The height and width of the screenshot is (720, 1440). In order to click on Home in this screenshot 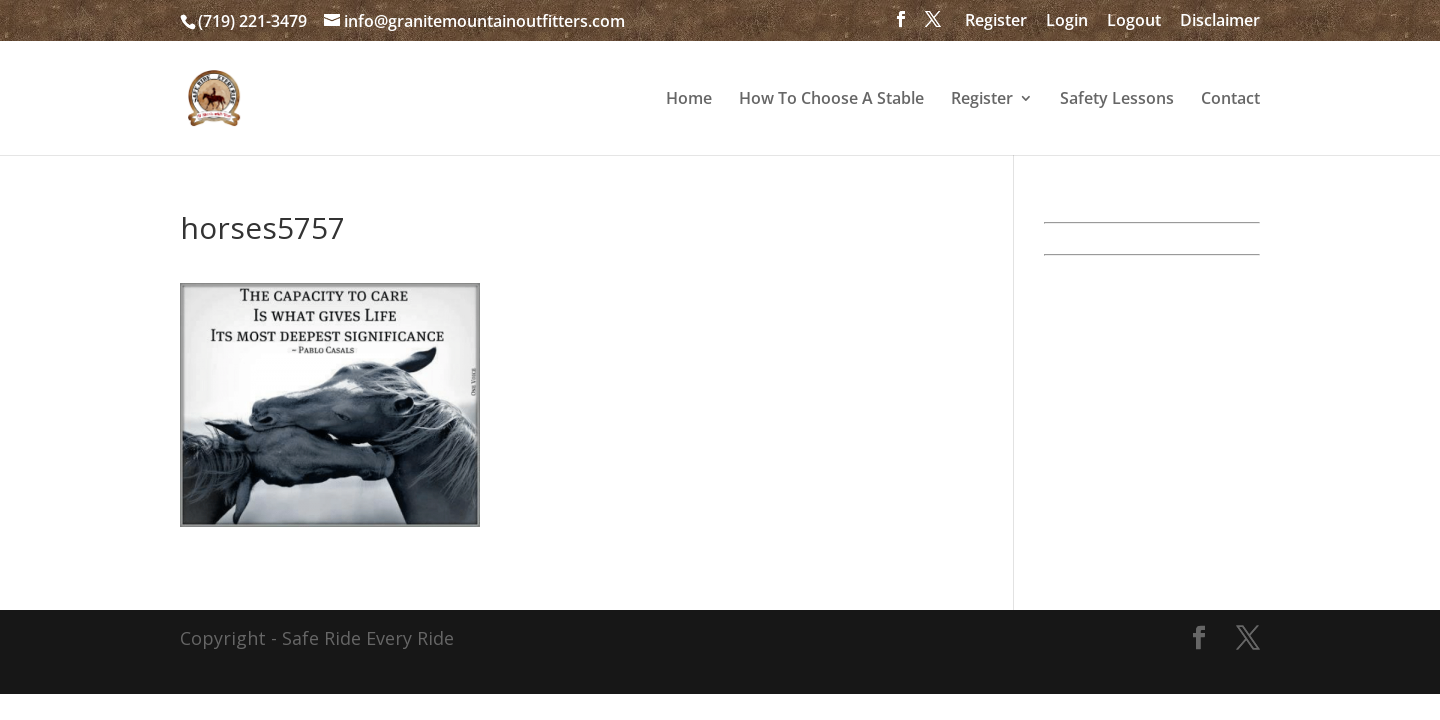, I will do `click(689, 100)`.